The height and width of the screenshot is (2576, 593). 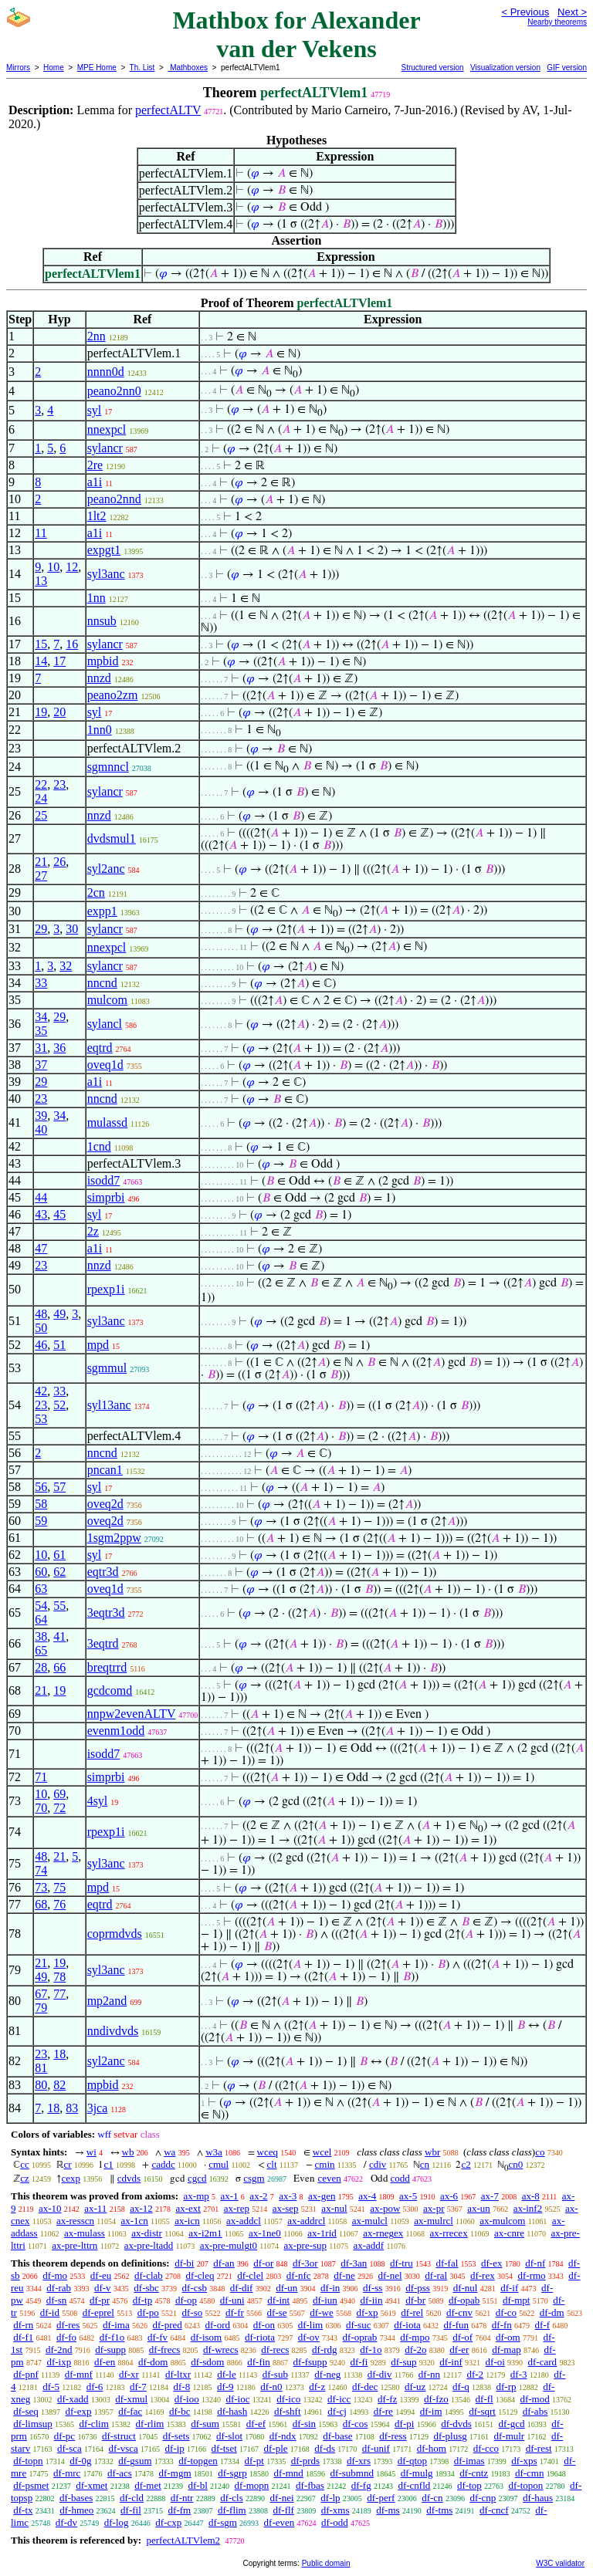 I want to click on wcel, so click(x=322, y=2152).